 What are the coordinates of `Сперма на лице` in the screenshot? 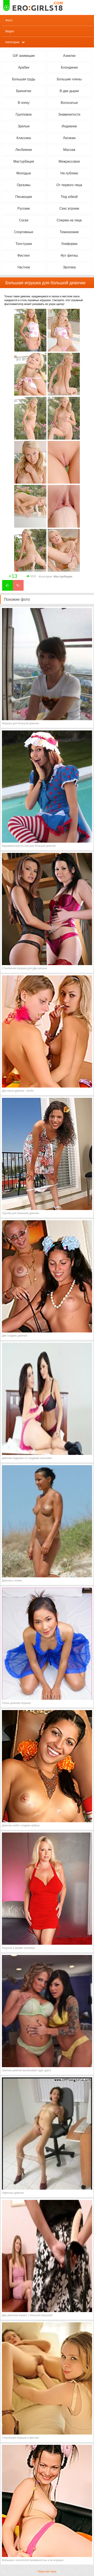 It's located at (69, 220).